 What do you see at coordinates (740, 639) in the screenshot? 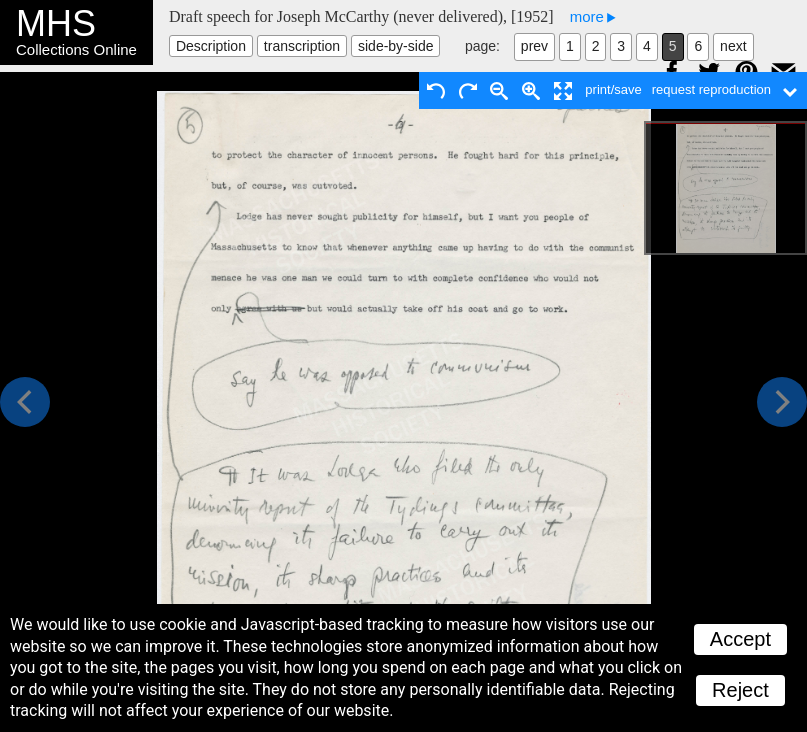
I see `Accept` at bounding box center [740, 639].